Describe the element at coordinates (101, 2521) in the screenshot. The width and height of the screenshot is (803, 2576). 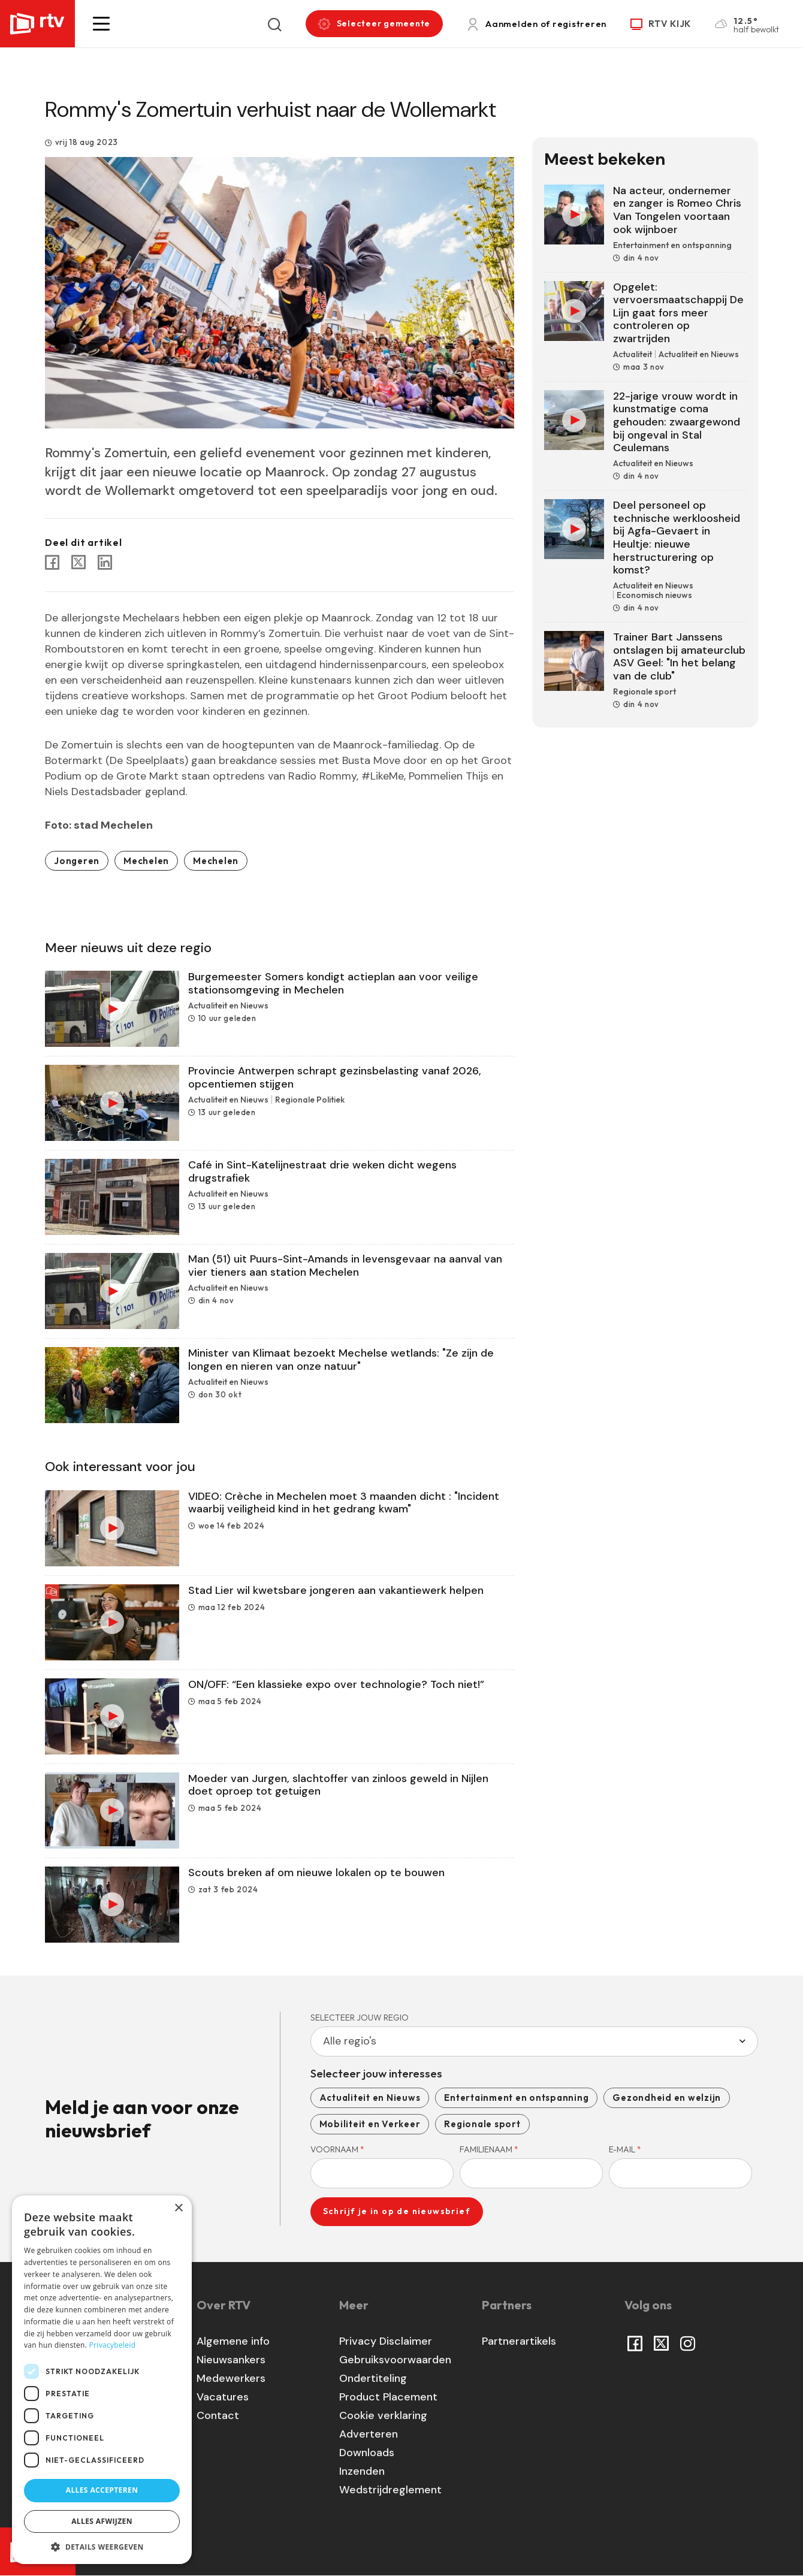
I see `Alles afwijzen [button]` at that location.